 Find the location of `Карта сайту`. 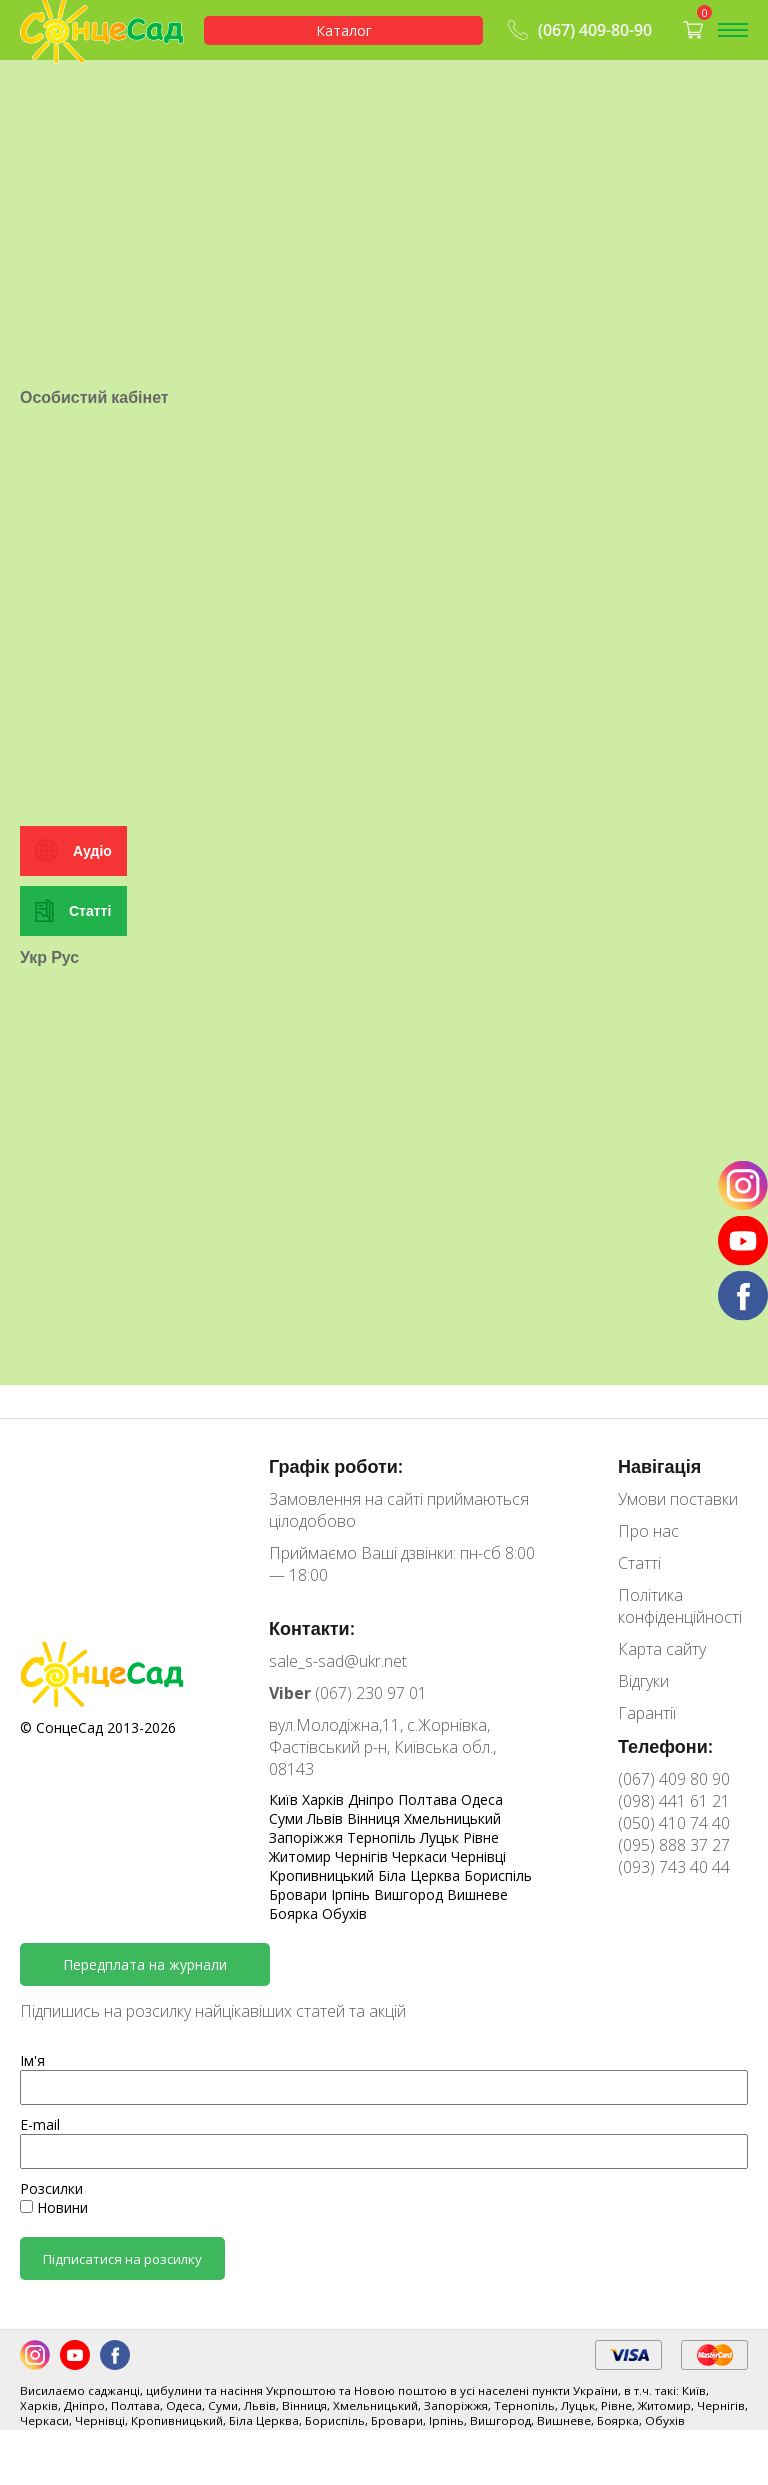

Карта сайту is located at coordinates (662, 1649).